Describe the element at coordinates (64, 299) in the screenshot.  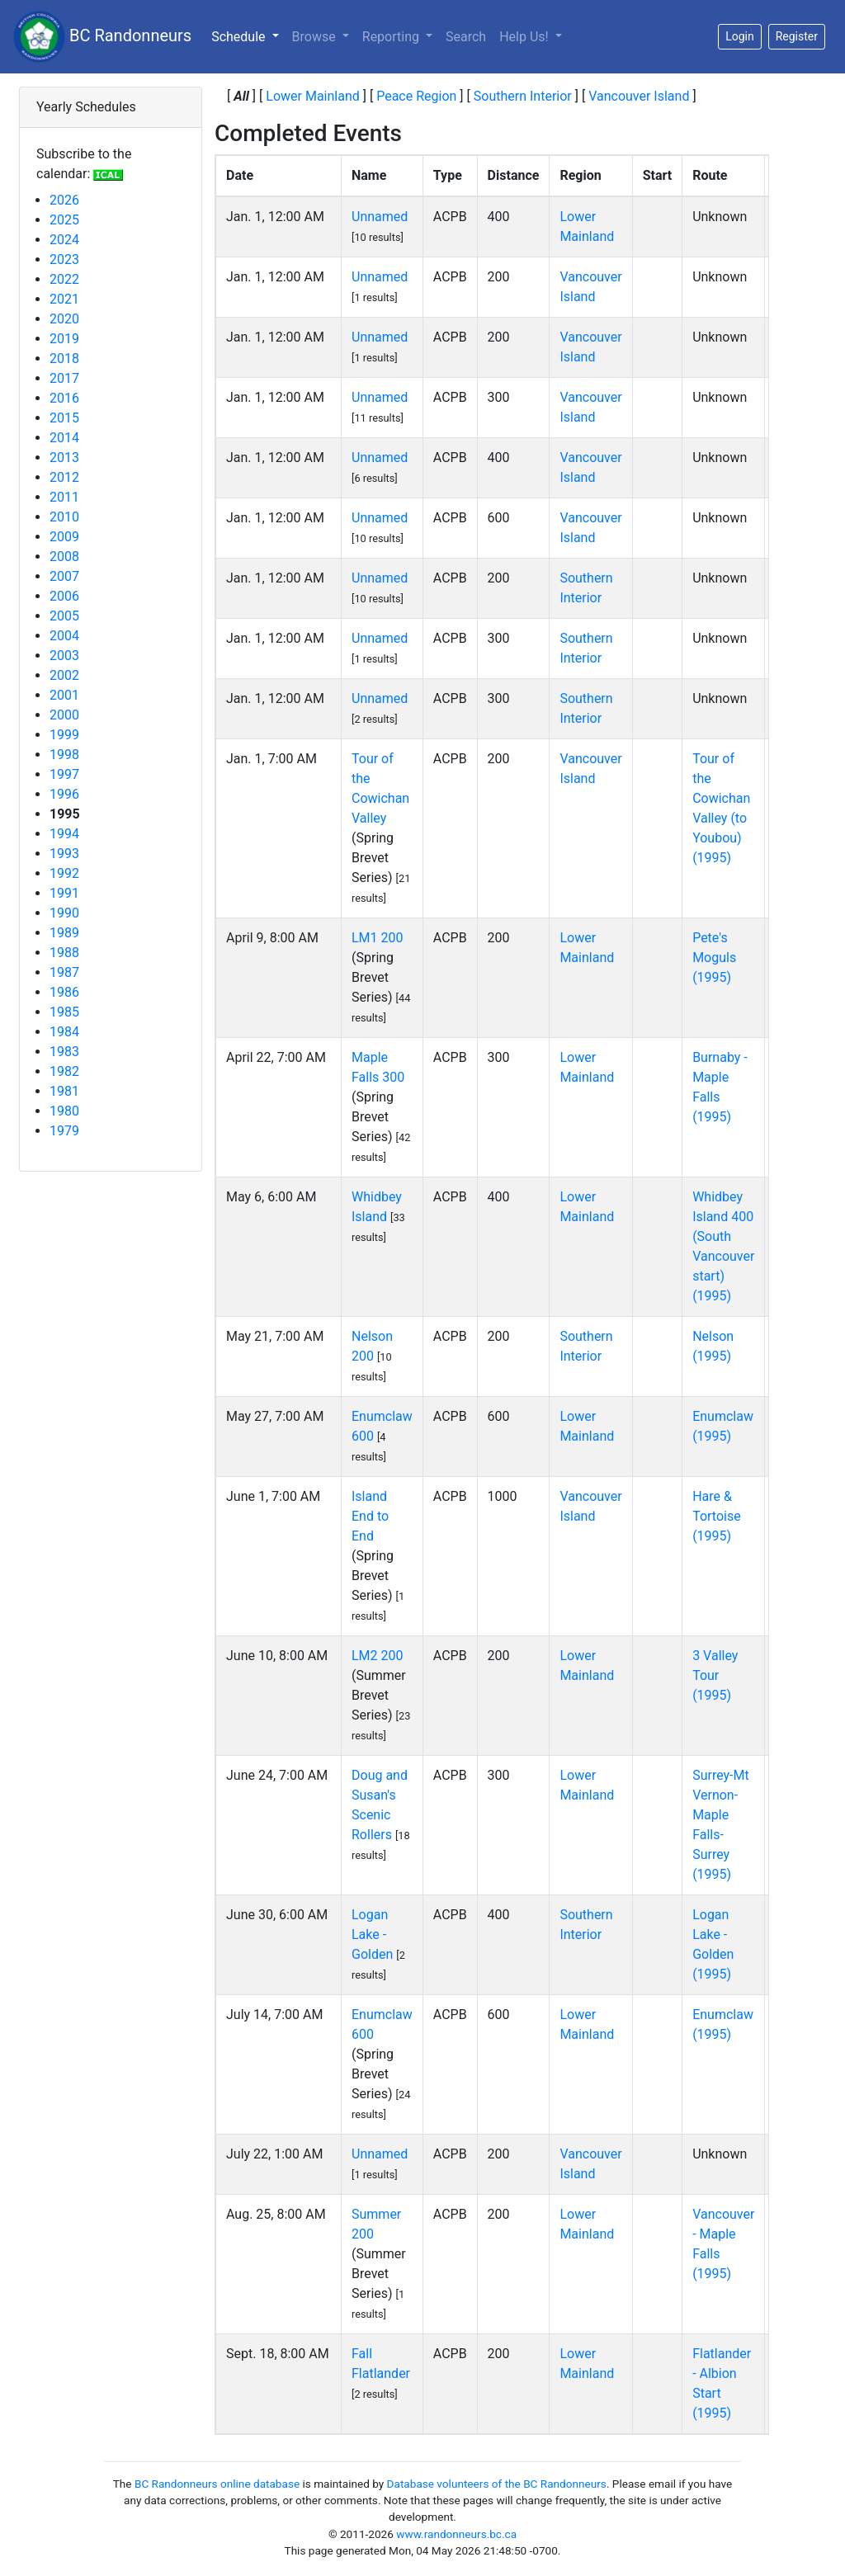
I see `2021` at that location.